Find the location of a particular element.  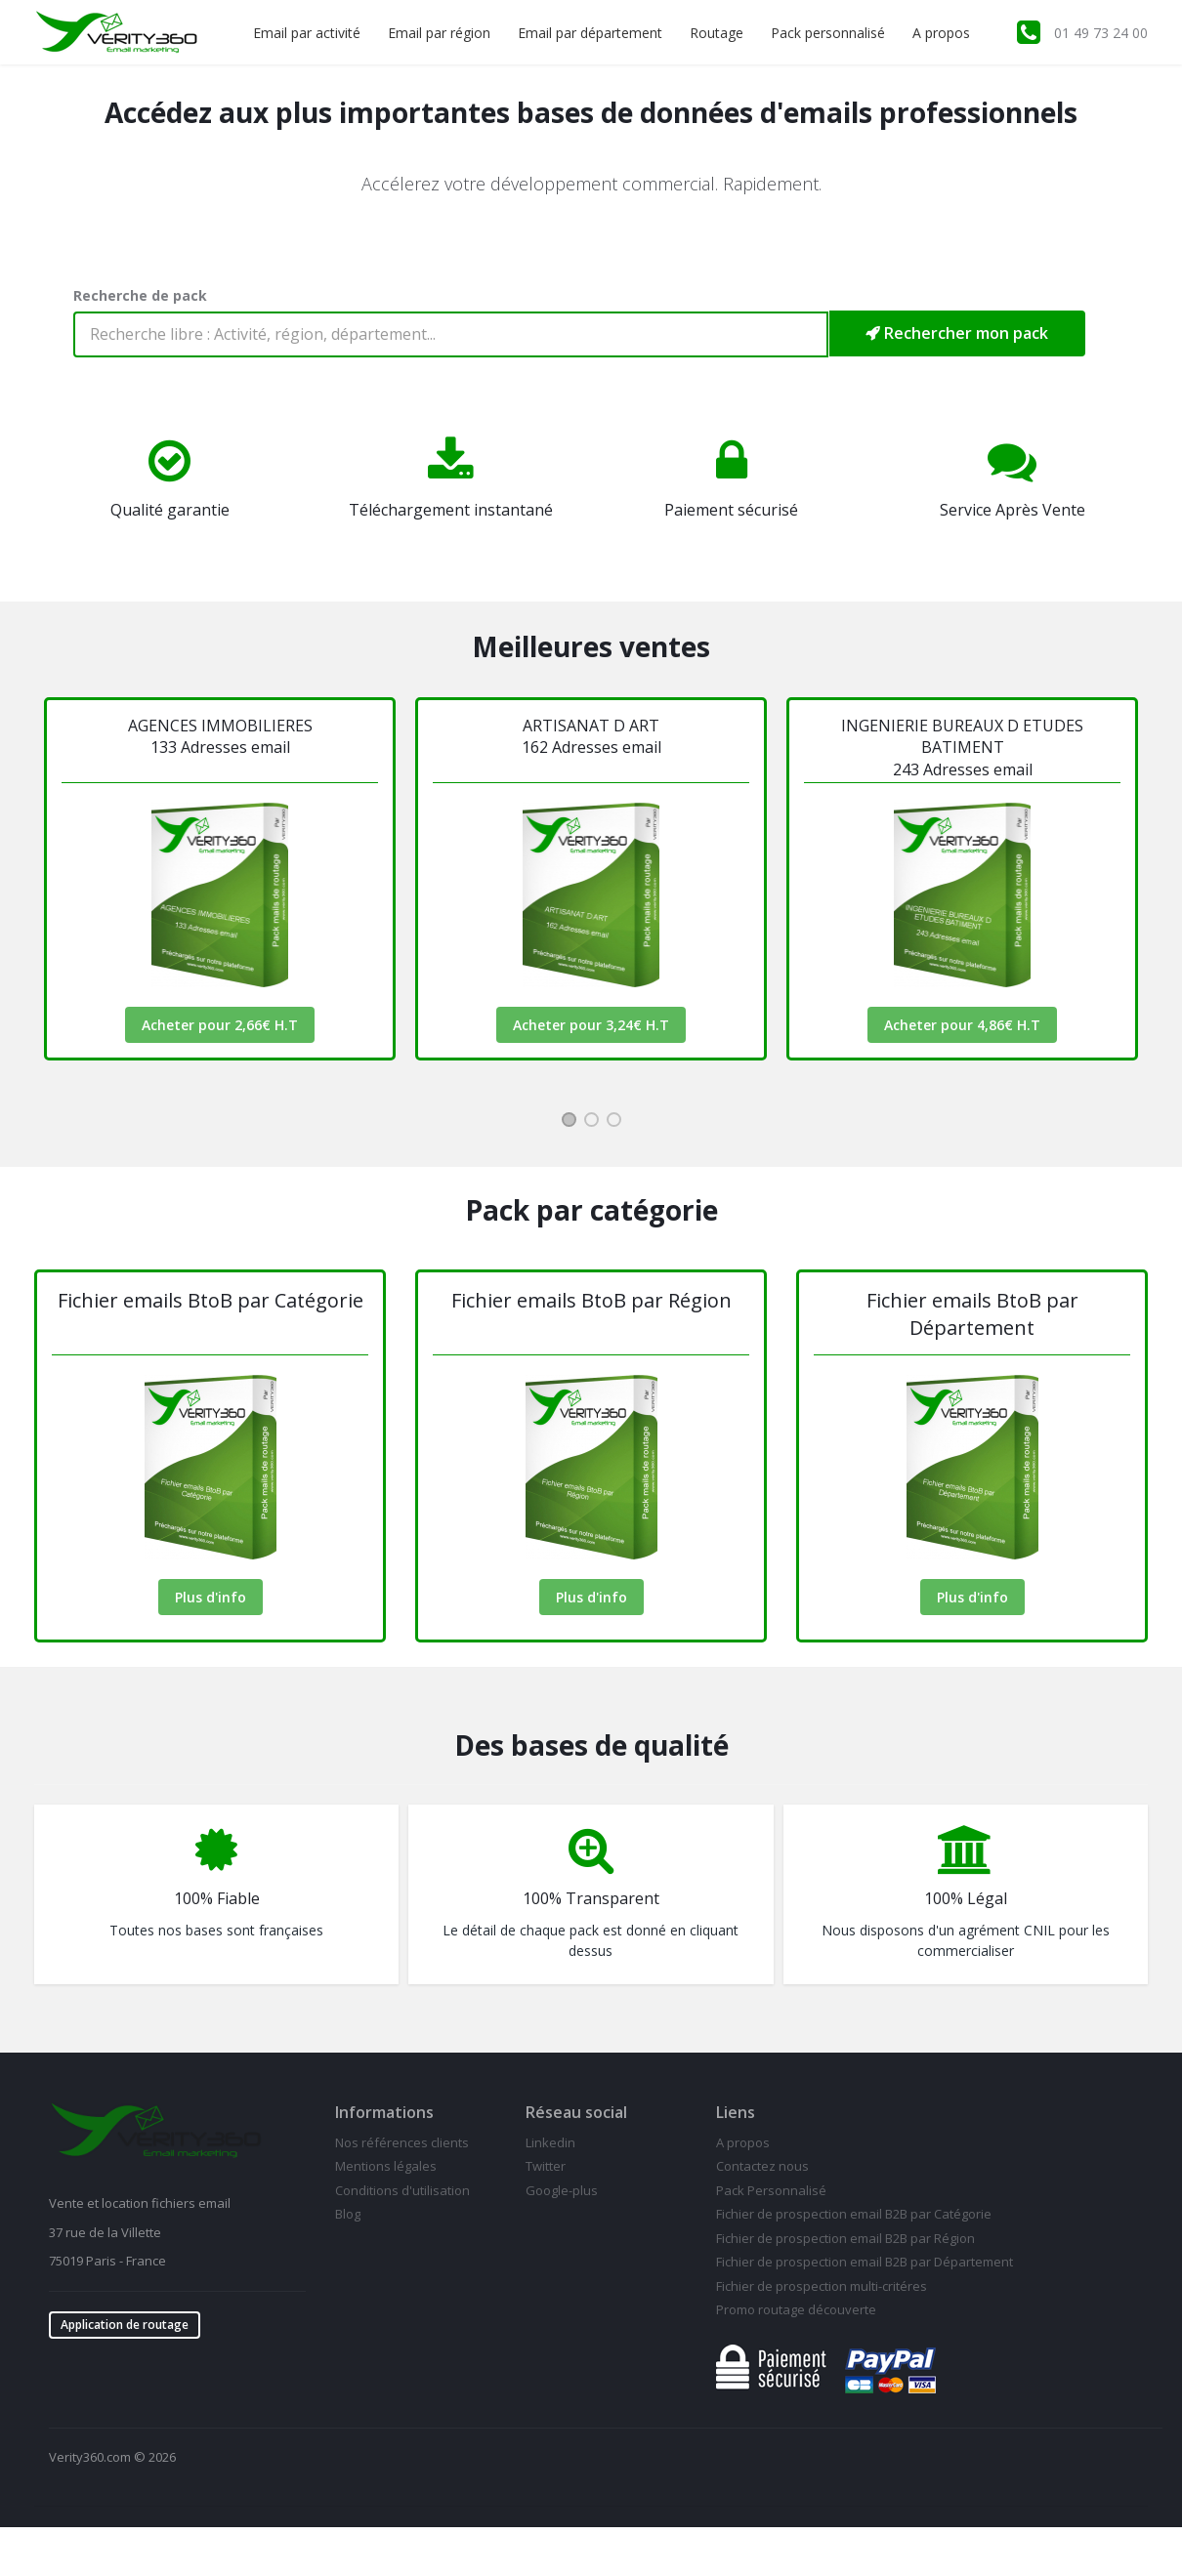

01 49 73 24 00 is located at coordinates (1101, 32).